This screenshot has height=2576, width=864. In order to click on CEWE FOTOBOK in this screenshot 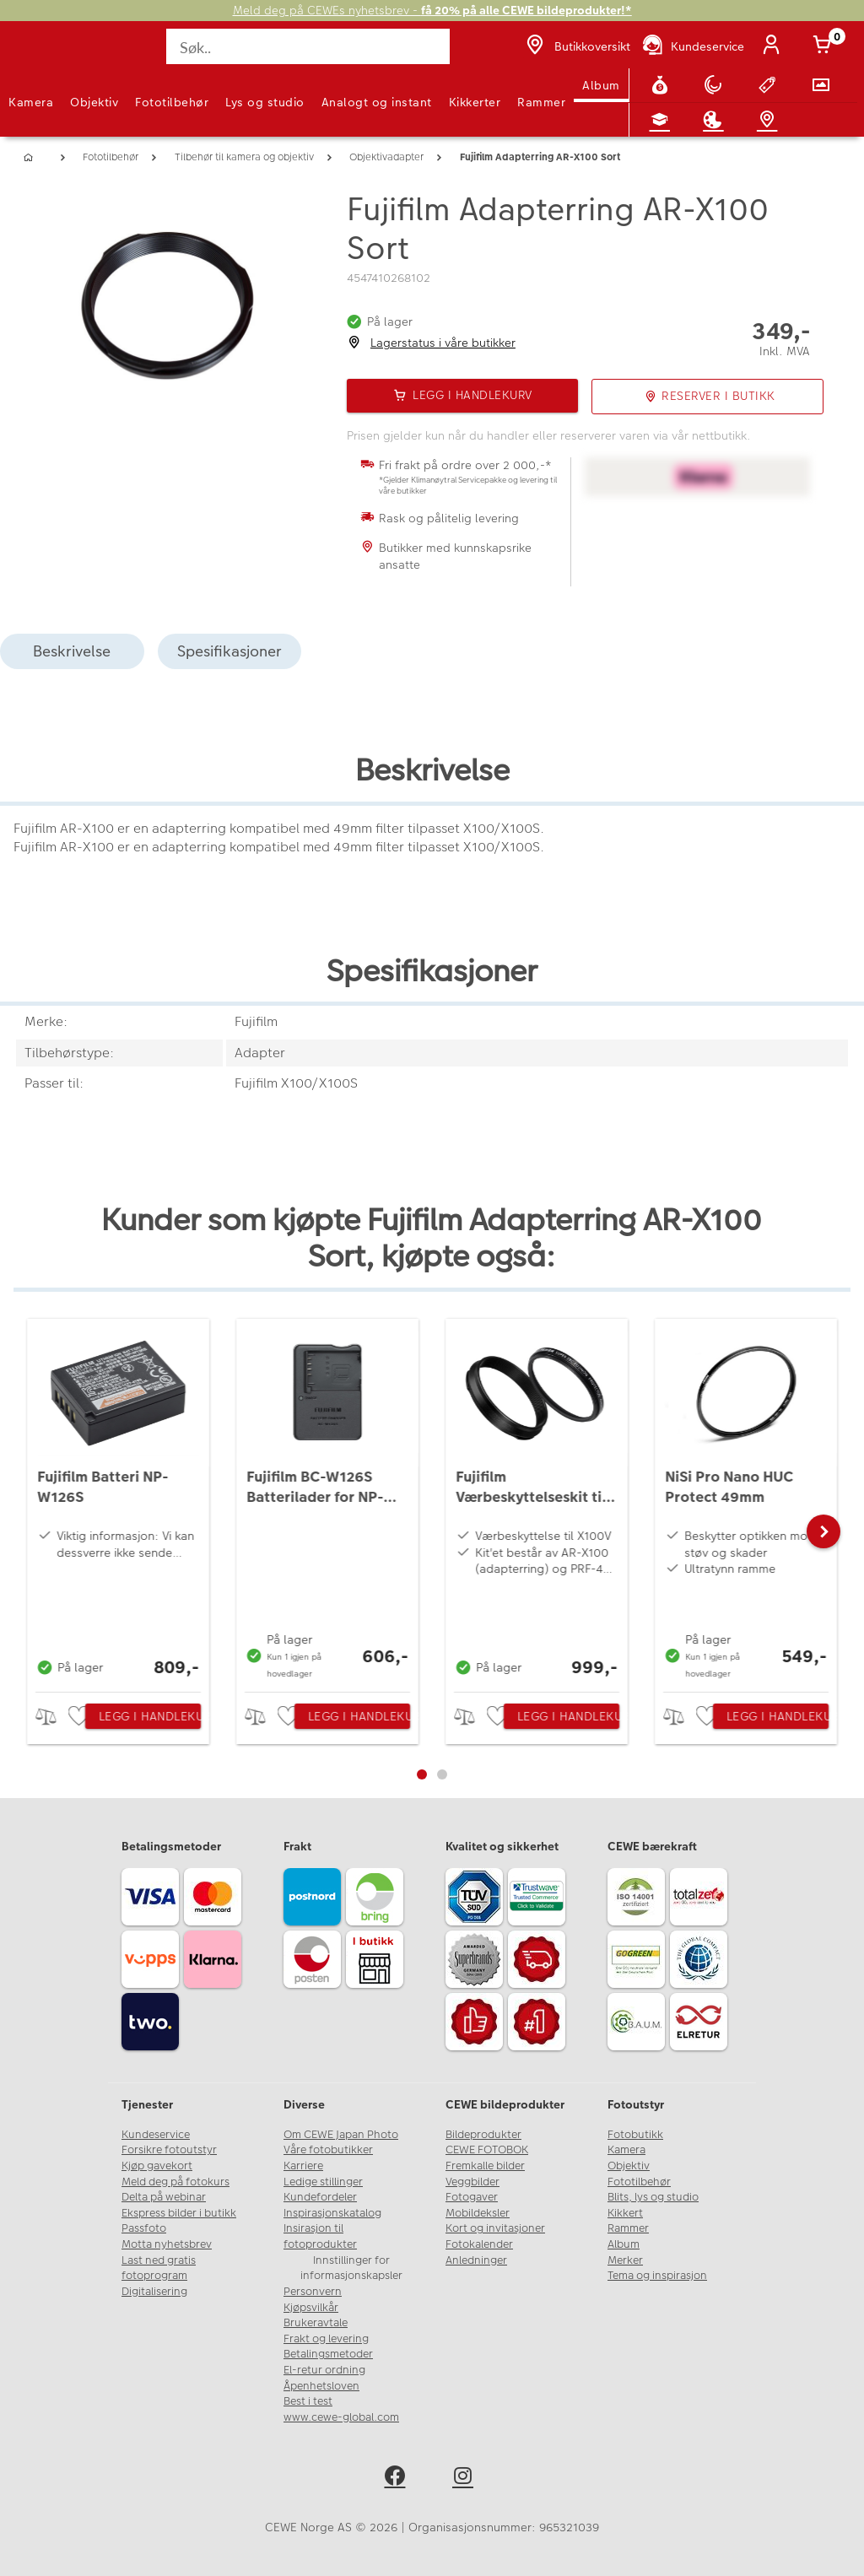, I will do `click(487, 2149)`.